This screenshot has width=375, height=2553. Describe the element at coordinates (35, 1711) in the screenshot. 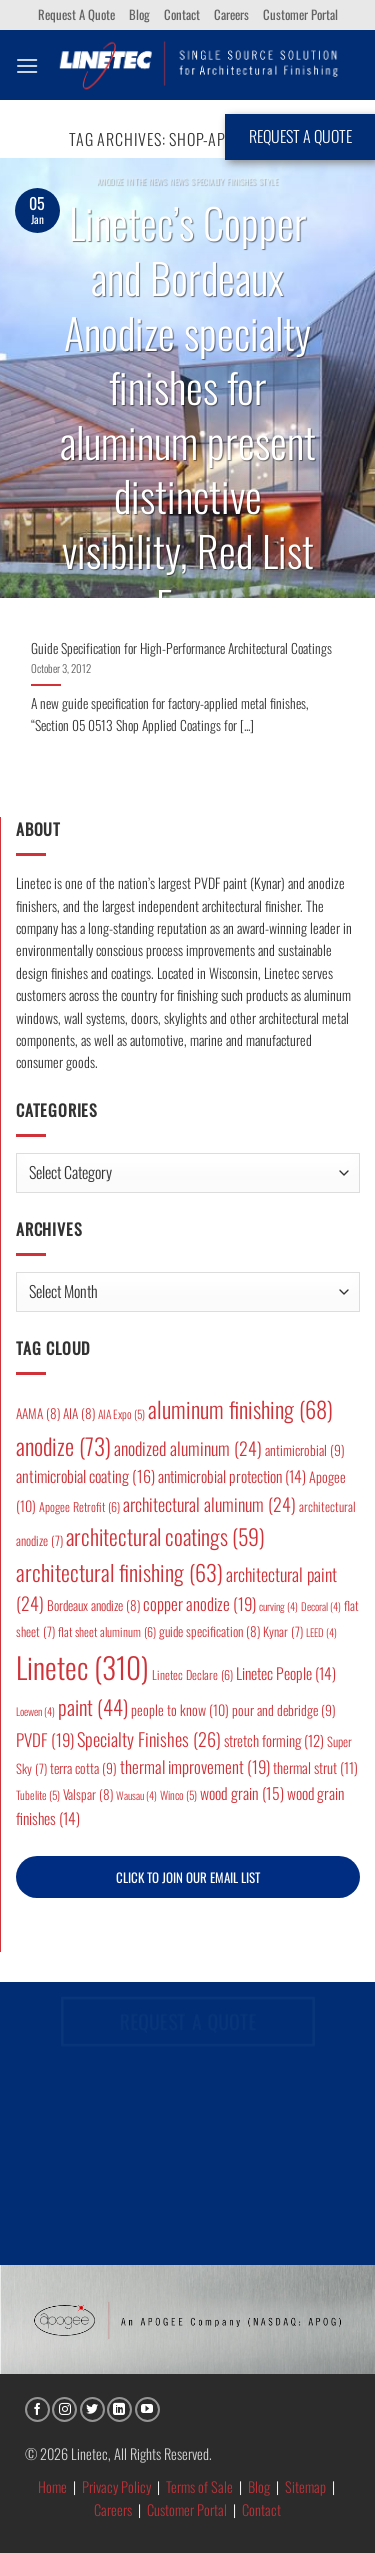

I see `Loewen [Loewen (4 items)]` at that location.